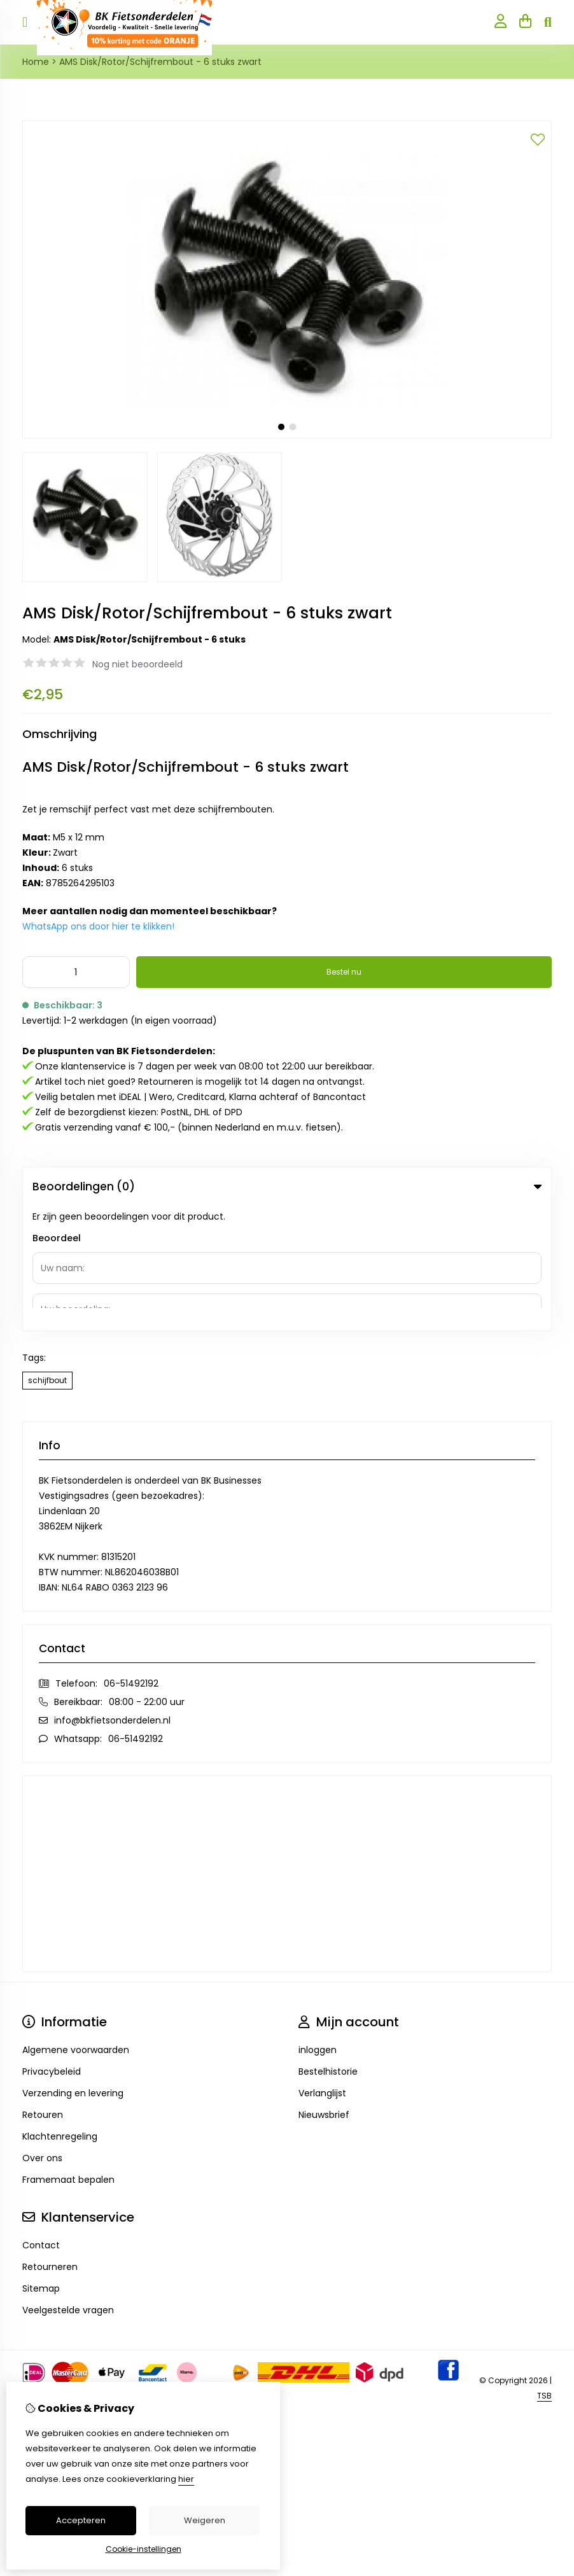  Describe the element at coordinates (35, 61) in the screenshot. I see `Home` at that location.